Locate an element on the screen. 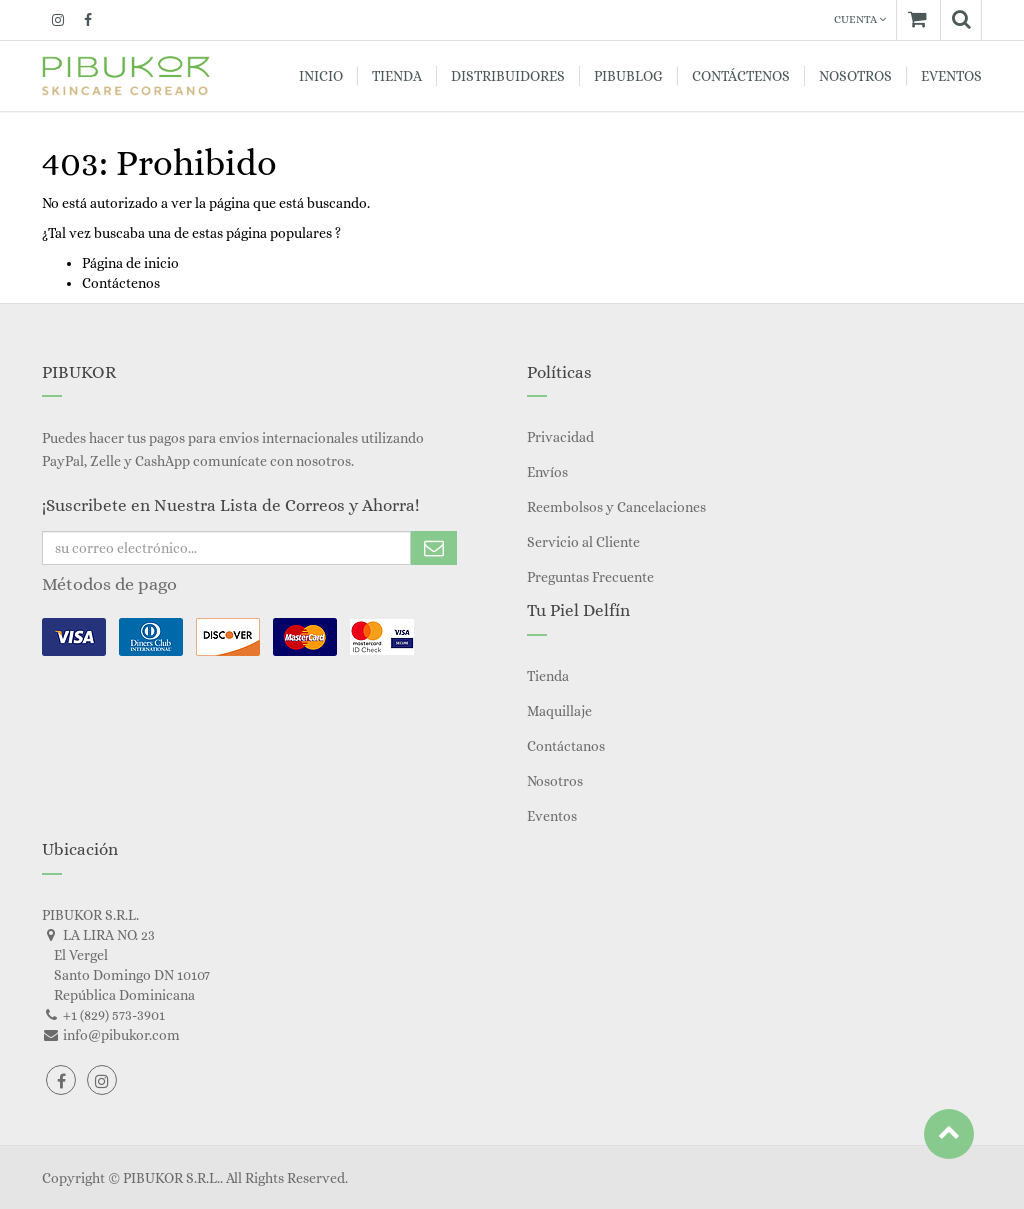  Eventos is located at coordinates (552, 816).